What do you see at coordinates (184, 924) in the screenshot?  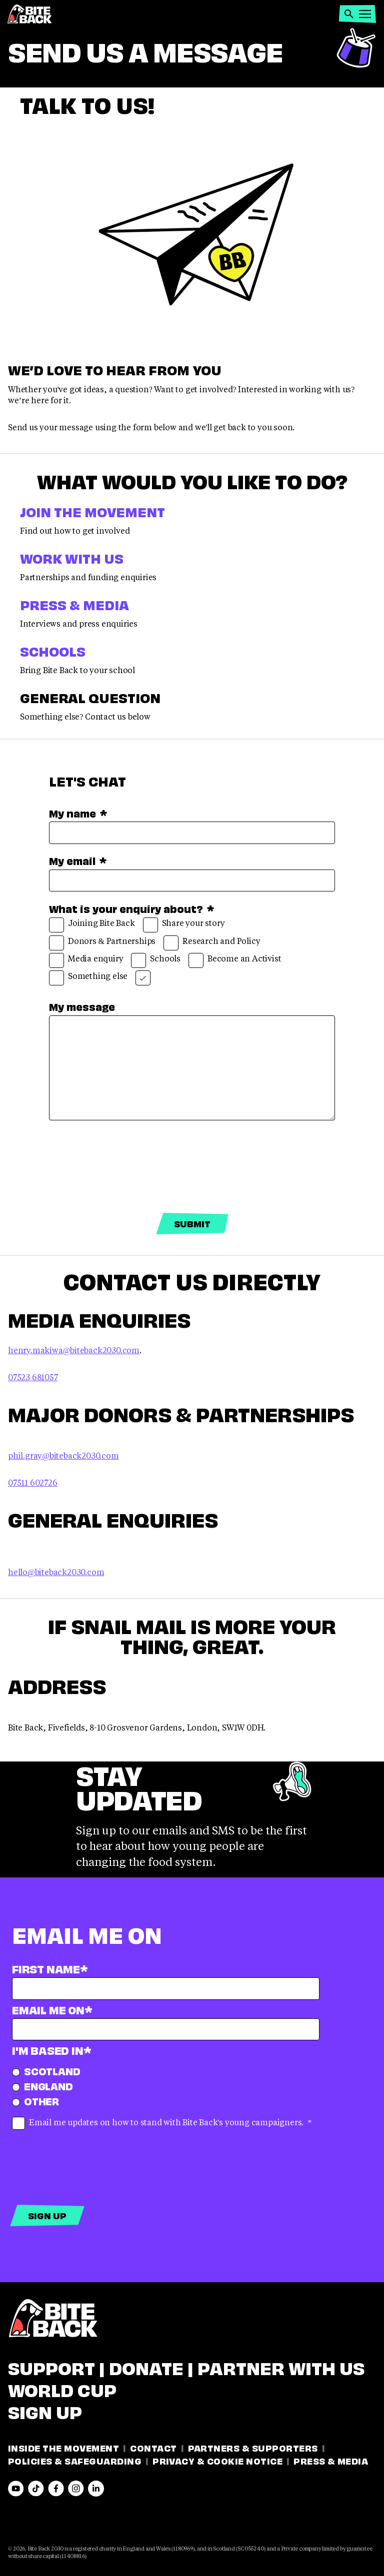 I see `Share your story` at bounding box center [184, 924].